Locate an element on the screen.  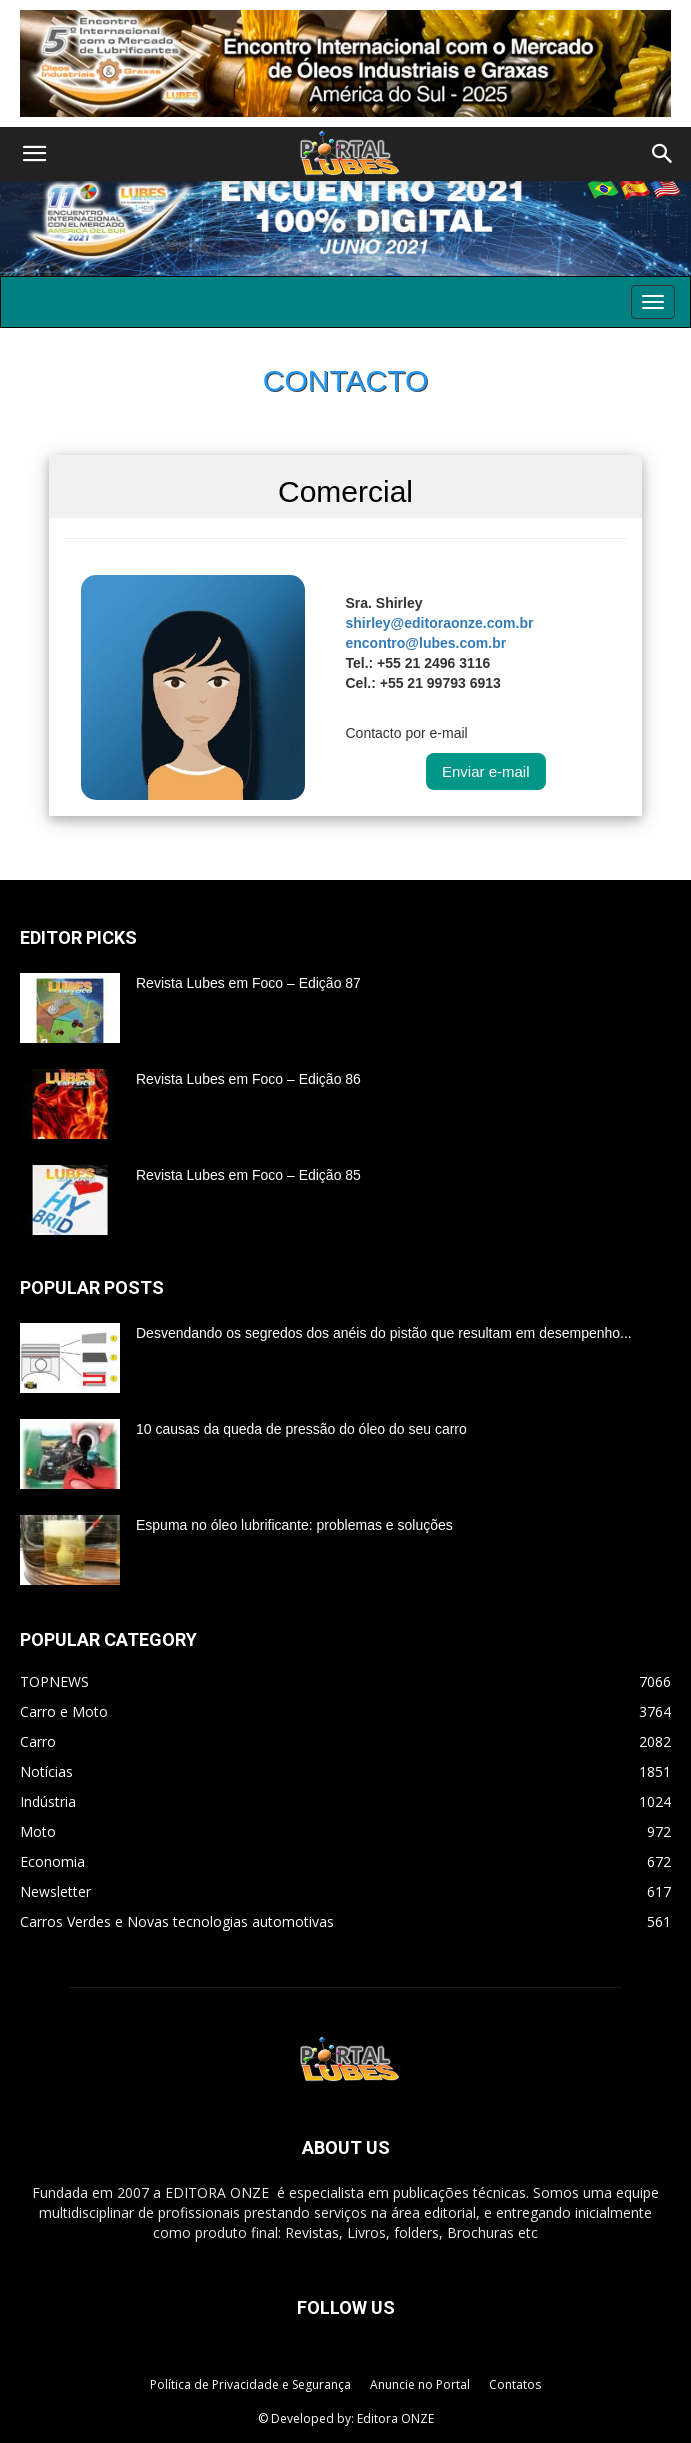
encontro@lubes.com.br is located at coordinates (425, 643).